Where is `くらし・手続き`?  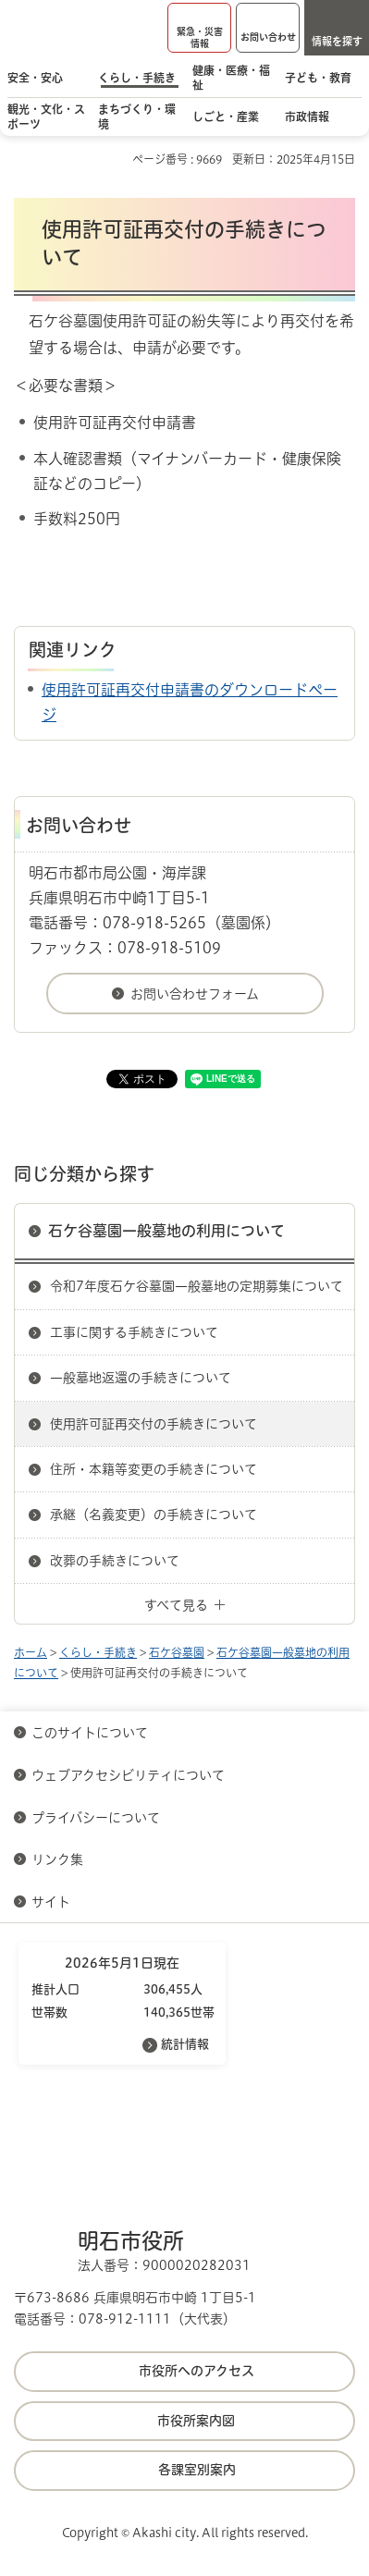 くらし・手続き is located at coordinates (98, 1652).